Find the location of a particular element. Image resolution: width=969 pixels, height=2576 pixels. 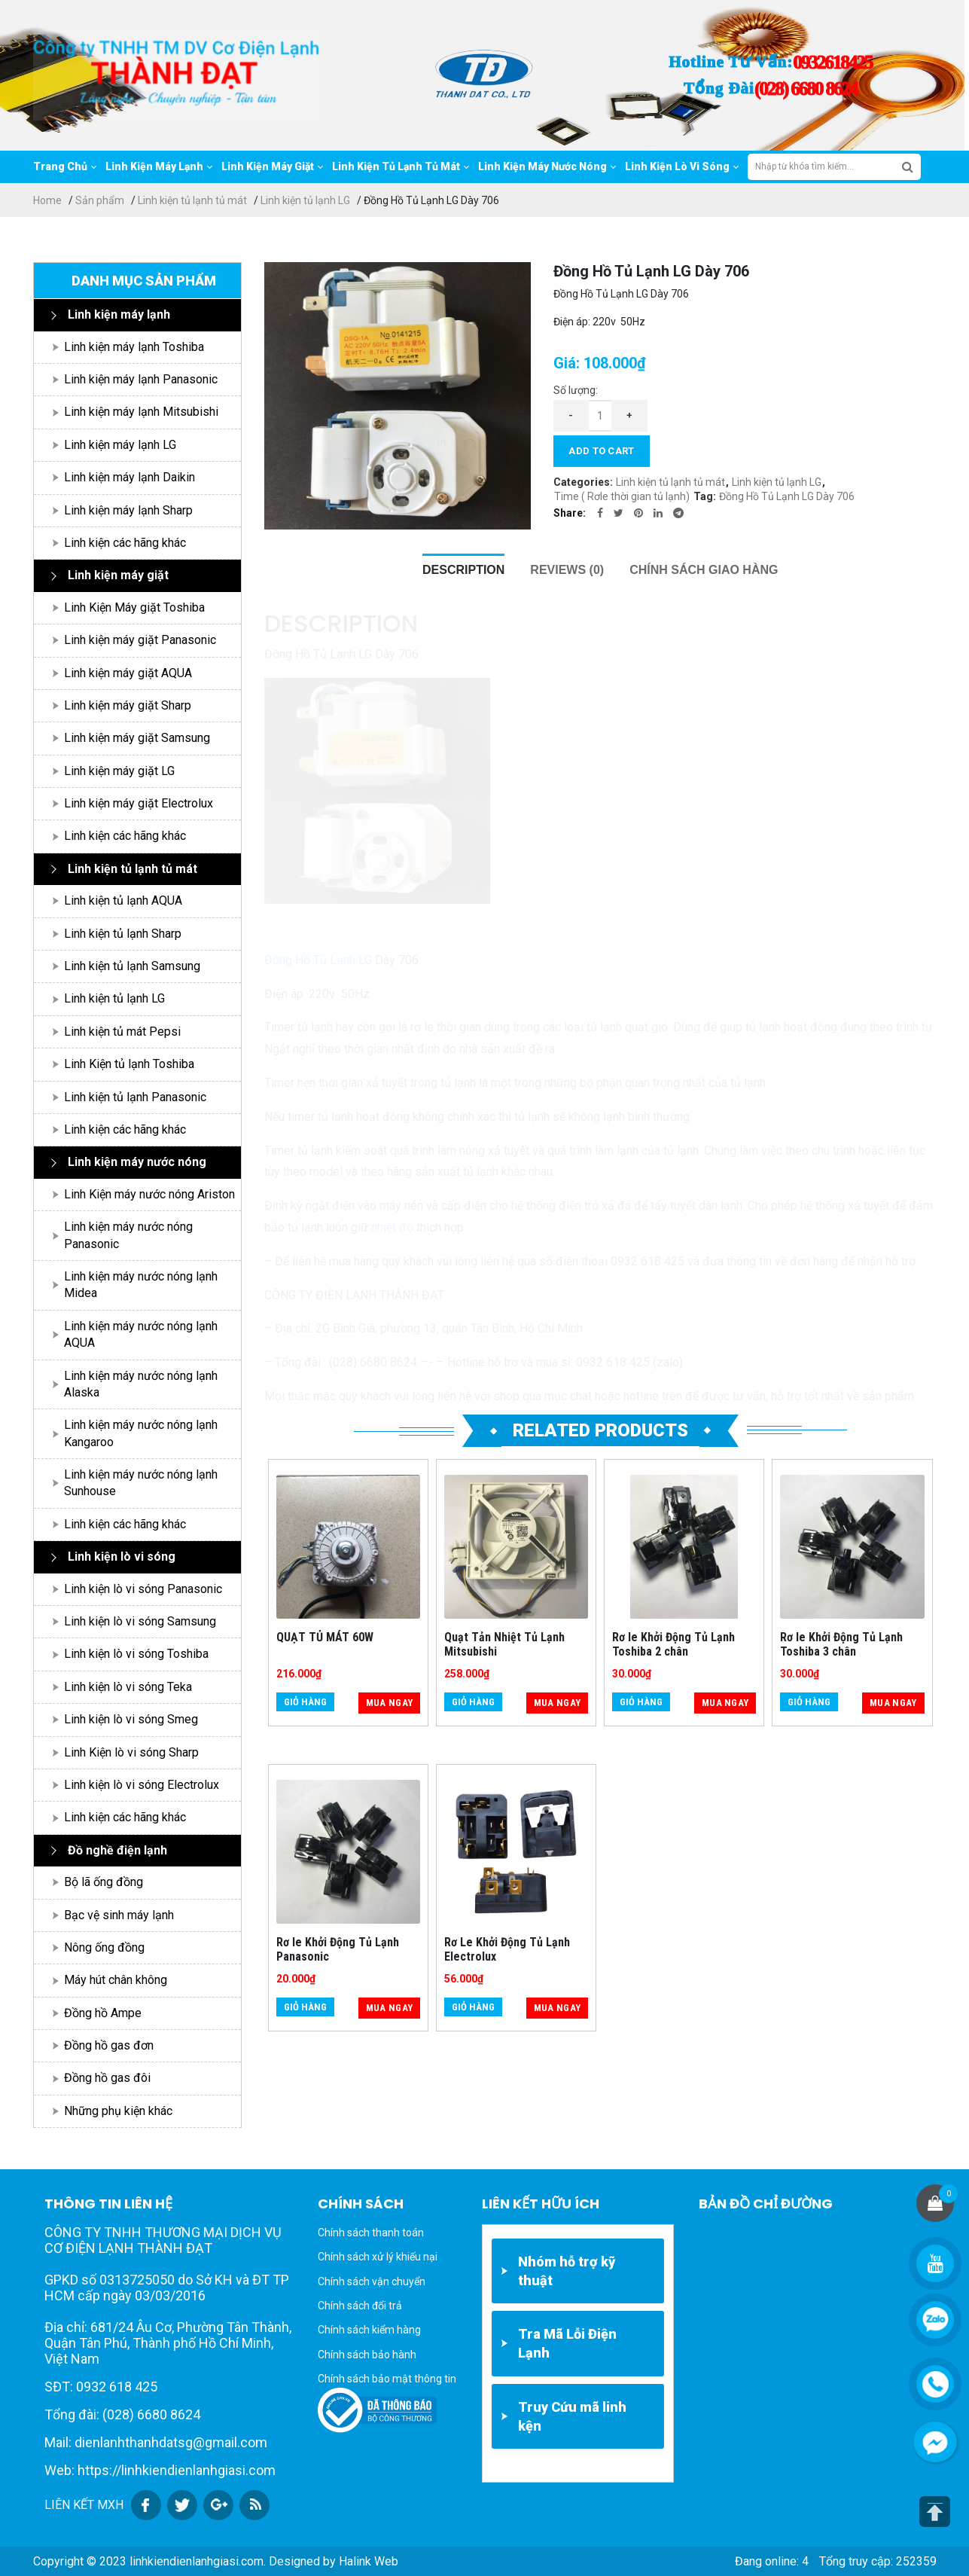

Linh kiện máy giặt is located at coordinates (118, 575).